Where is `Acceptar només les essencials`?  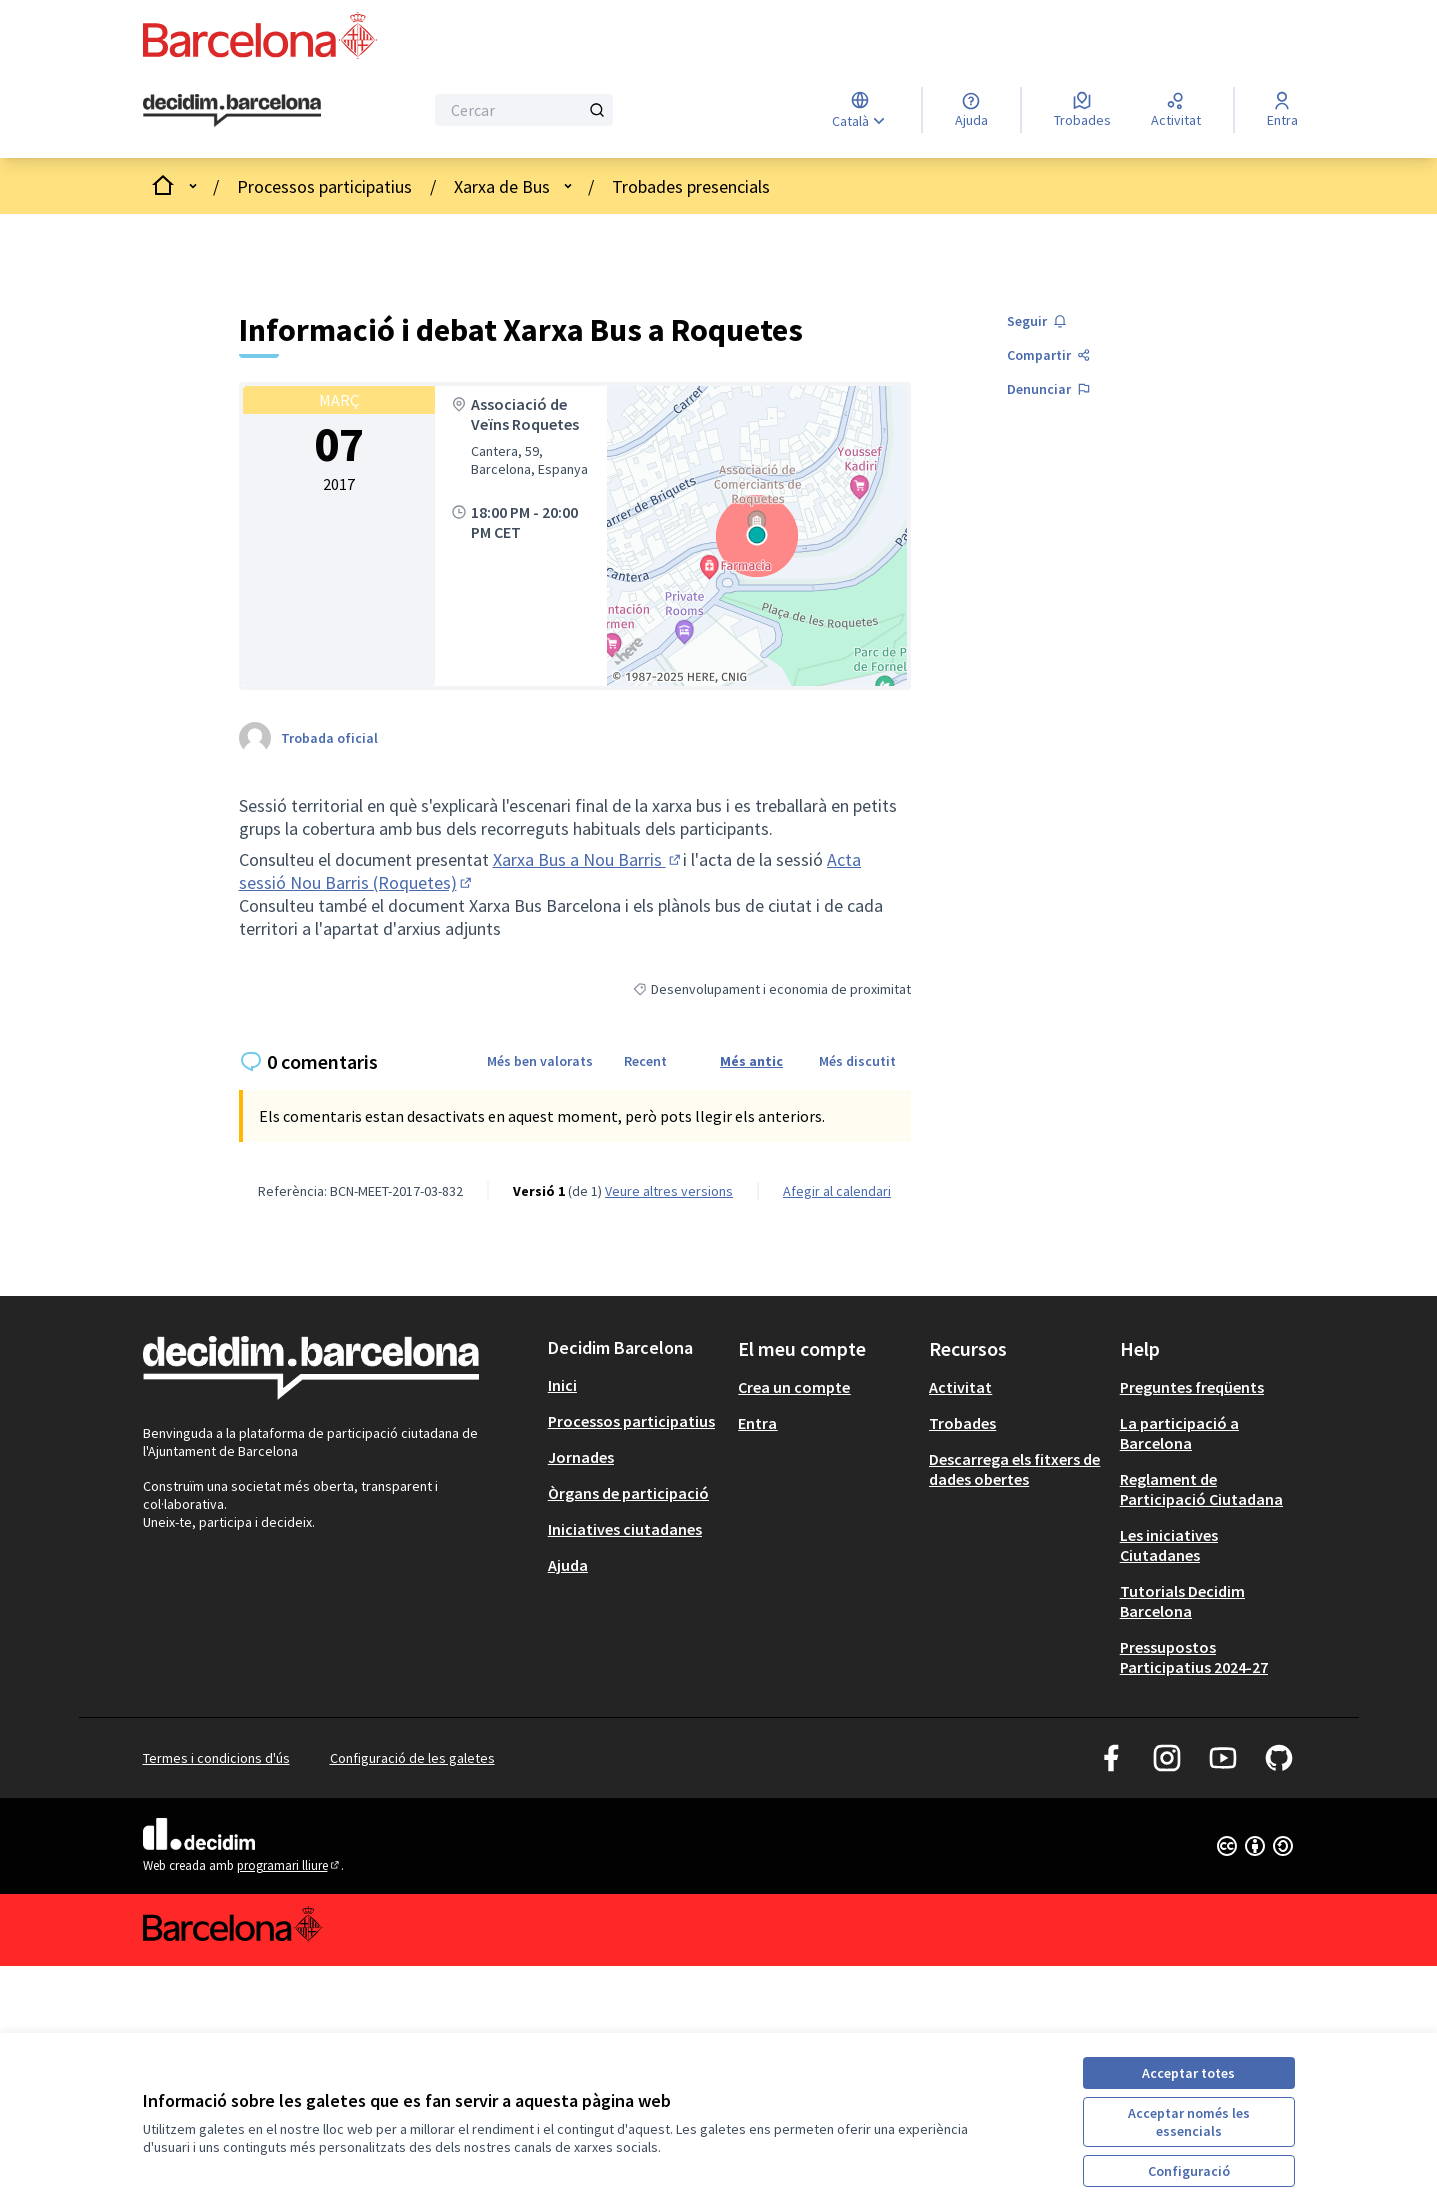
Acceptar només les essencials is located at coordinates (1189, 2122).